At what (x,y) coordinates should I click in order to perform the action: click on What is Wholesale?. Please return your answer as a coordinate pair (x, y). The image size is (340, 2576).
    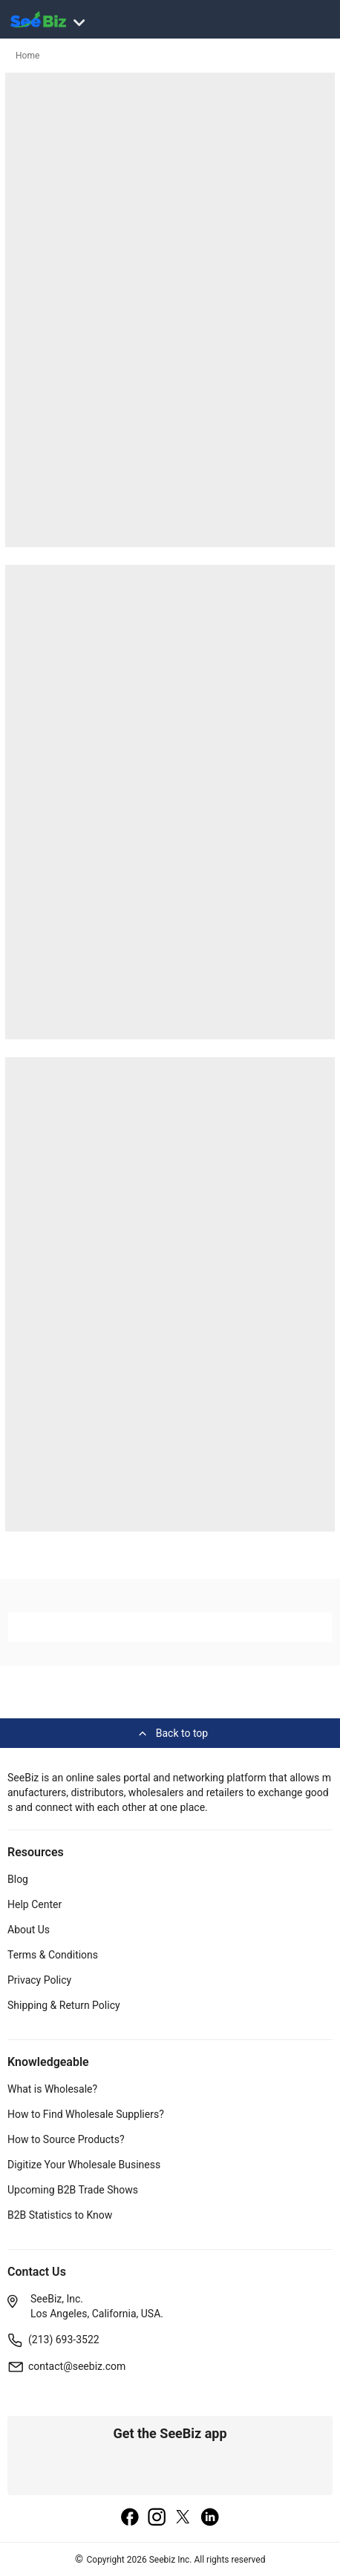
    Looking at the image, I should click on (52, 2089).